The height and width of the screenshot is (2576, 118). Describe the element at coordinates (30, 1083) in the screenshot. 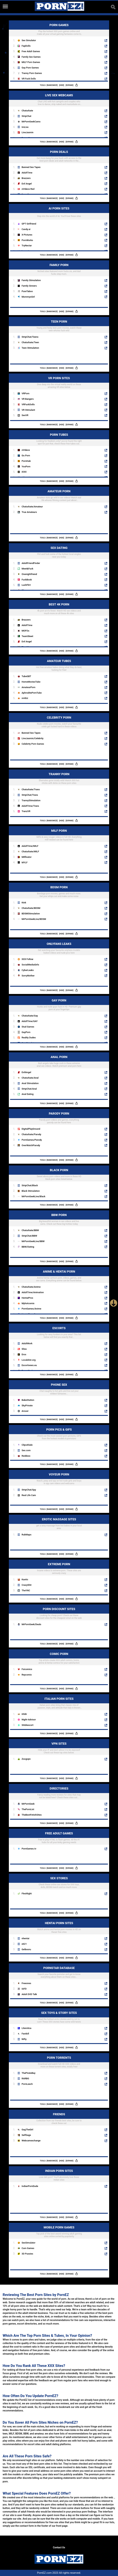

I see `Anal Stimulation` at that location.